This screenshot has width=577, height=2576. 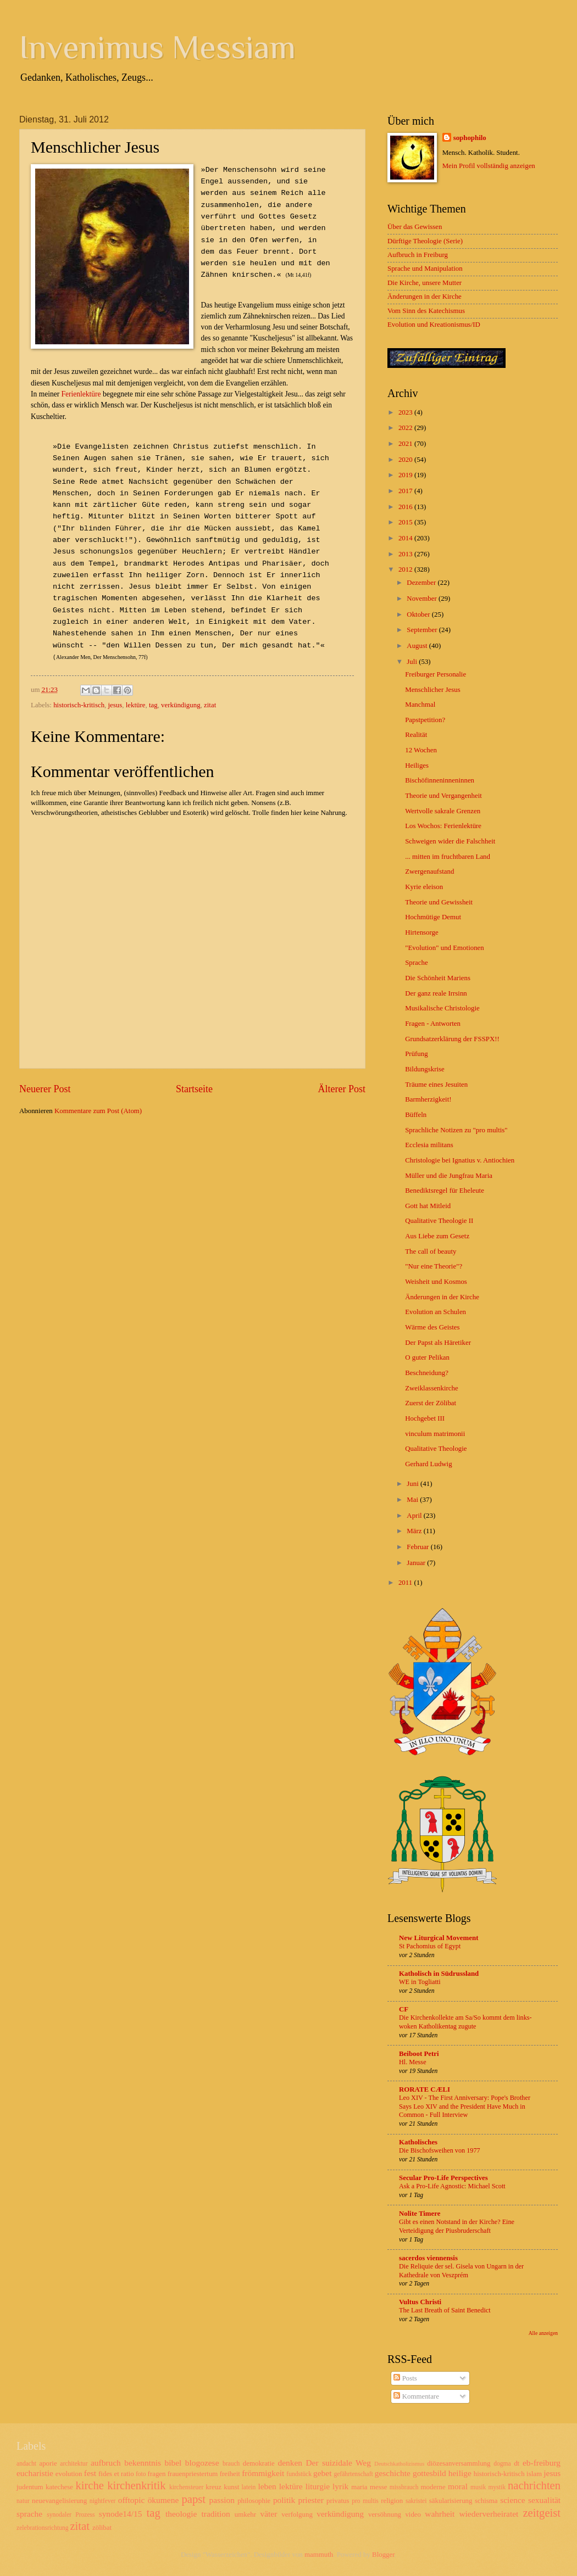 I want to click on Hochmütige Demut, so click(x=433, y=917).